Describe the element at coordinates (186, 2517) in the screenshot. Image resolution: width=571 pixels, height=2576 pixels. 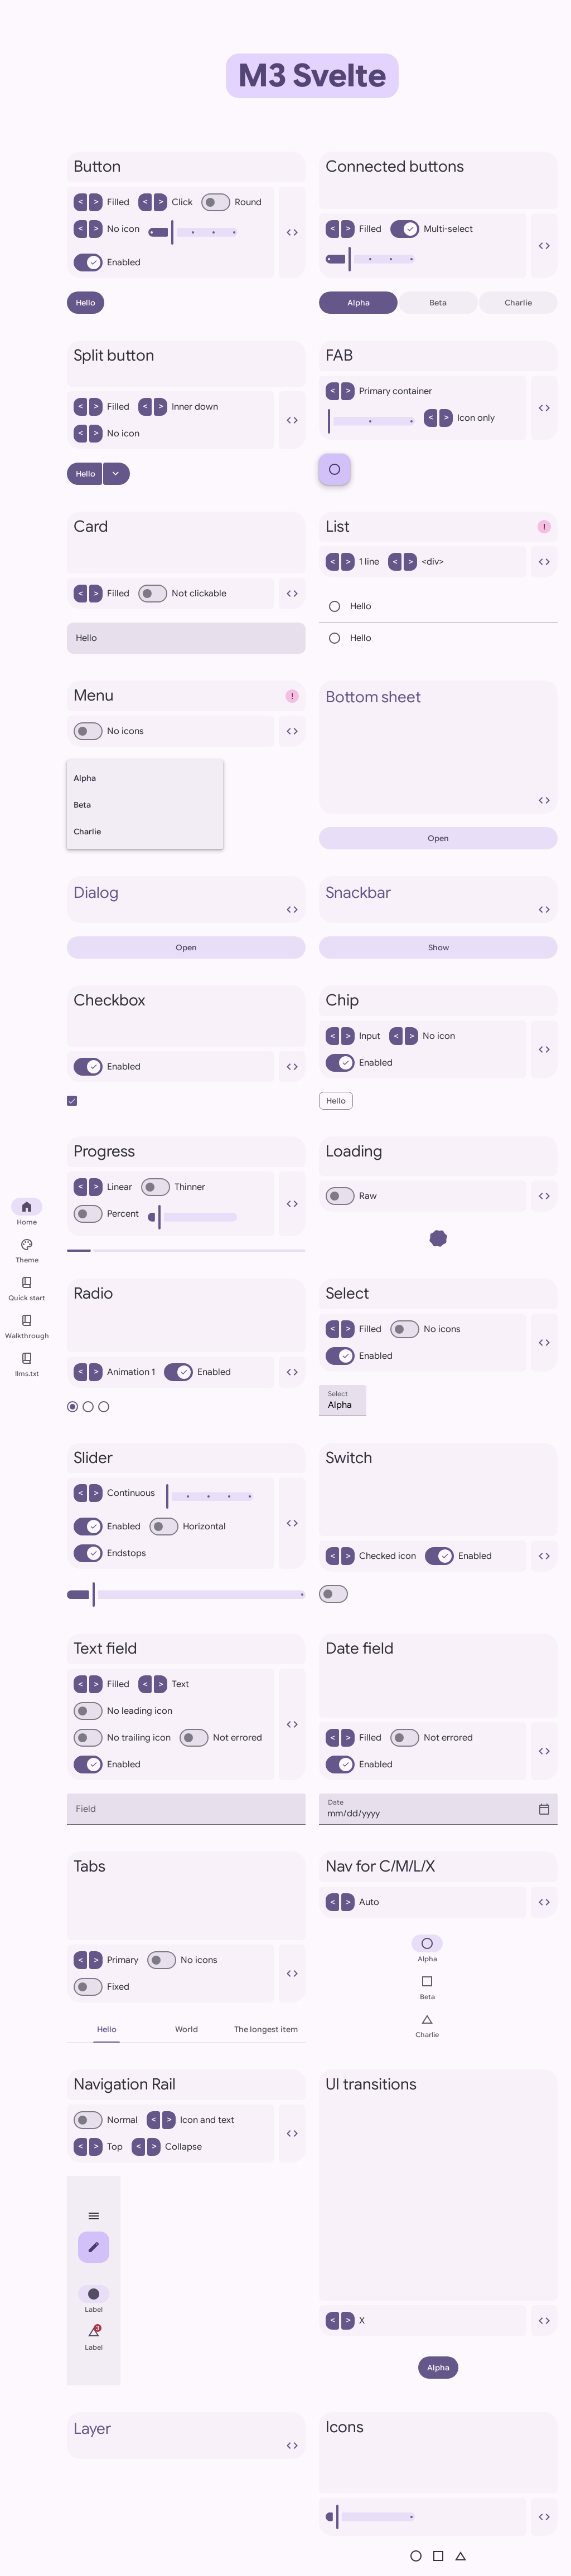
I see `[presentation]` at that location.